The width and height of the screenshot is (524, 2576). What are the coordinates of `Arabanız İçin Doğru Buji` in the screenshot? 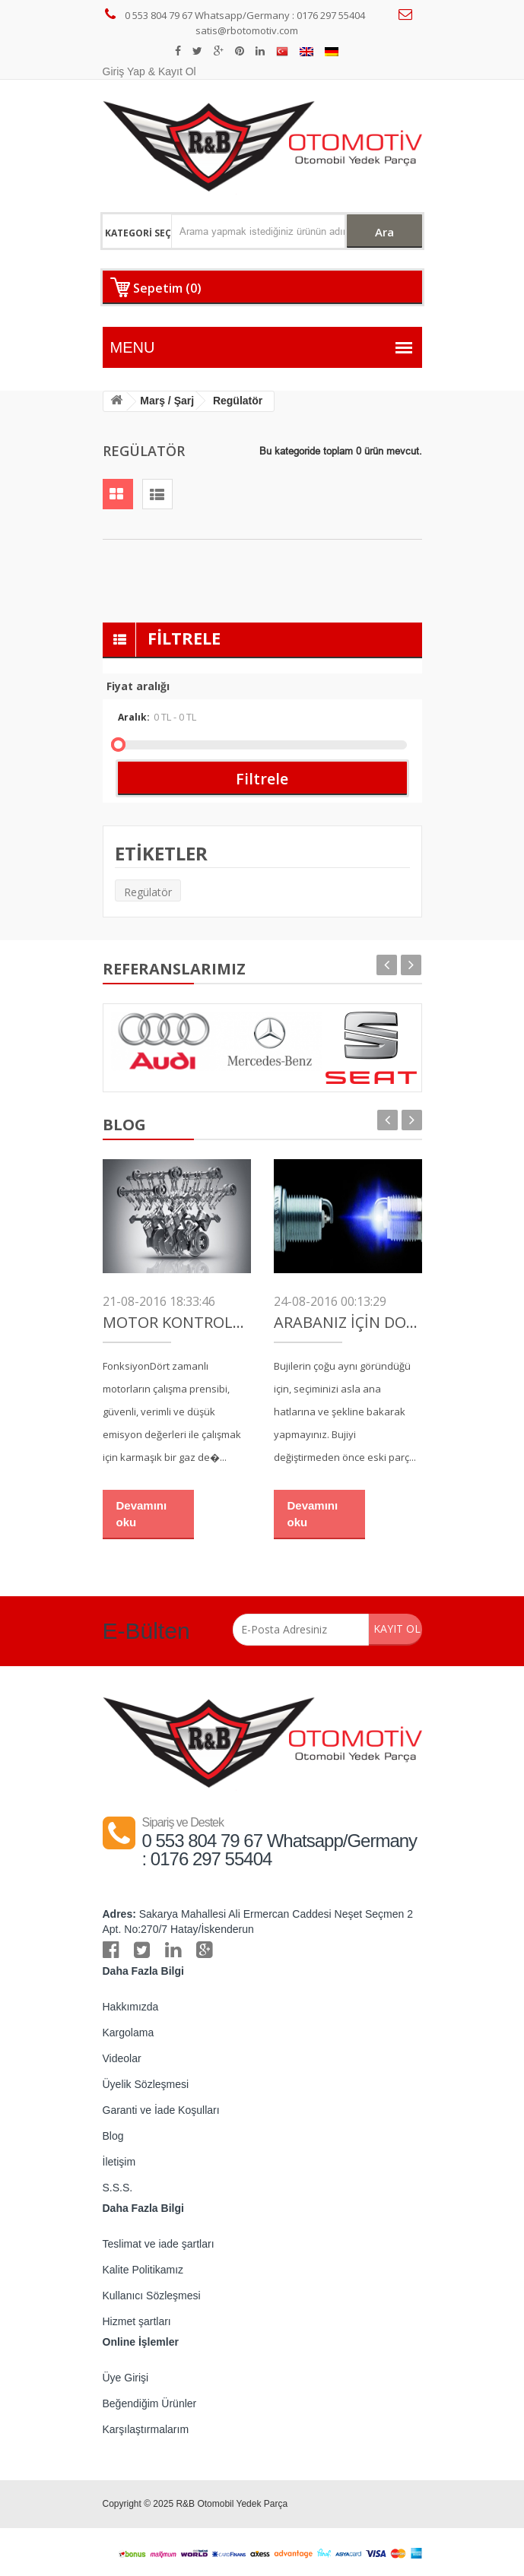 It's located at (348, 1322).